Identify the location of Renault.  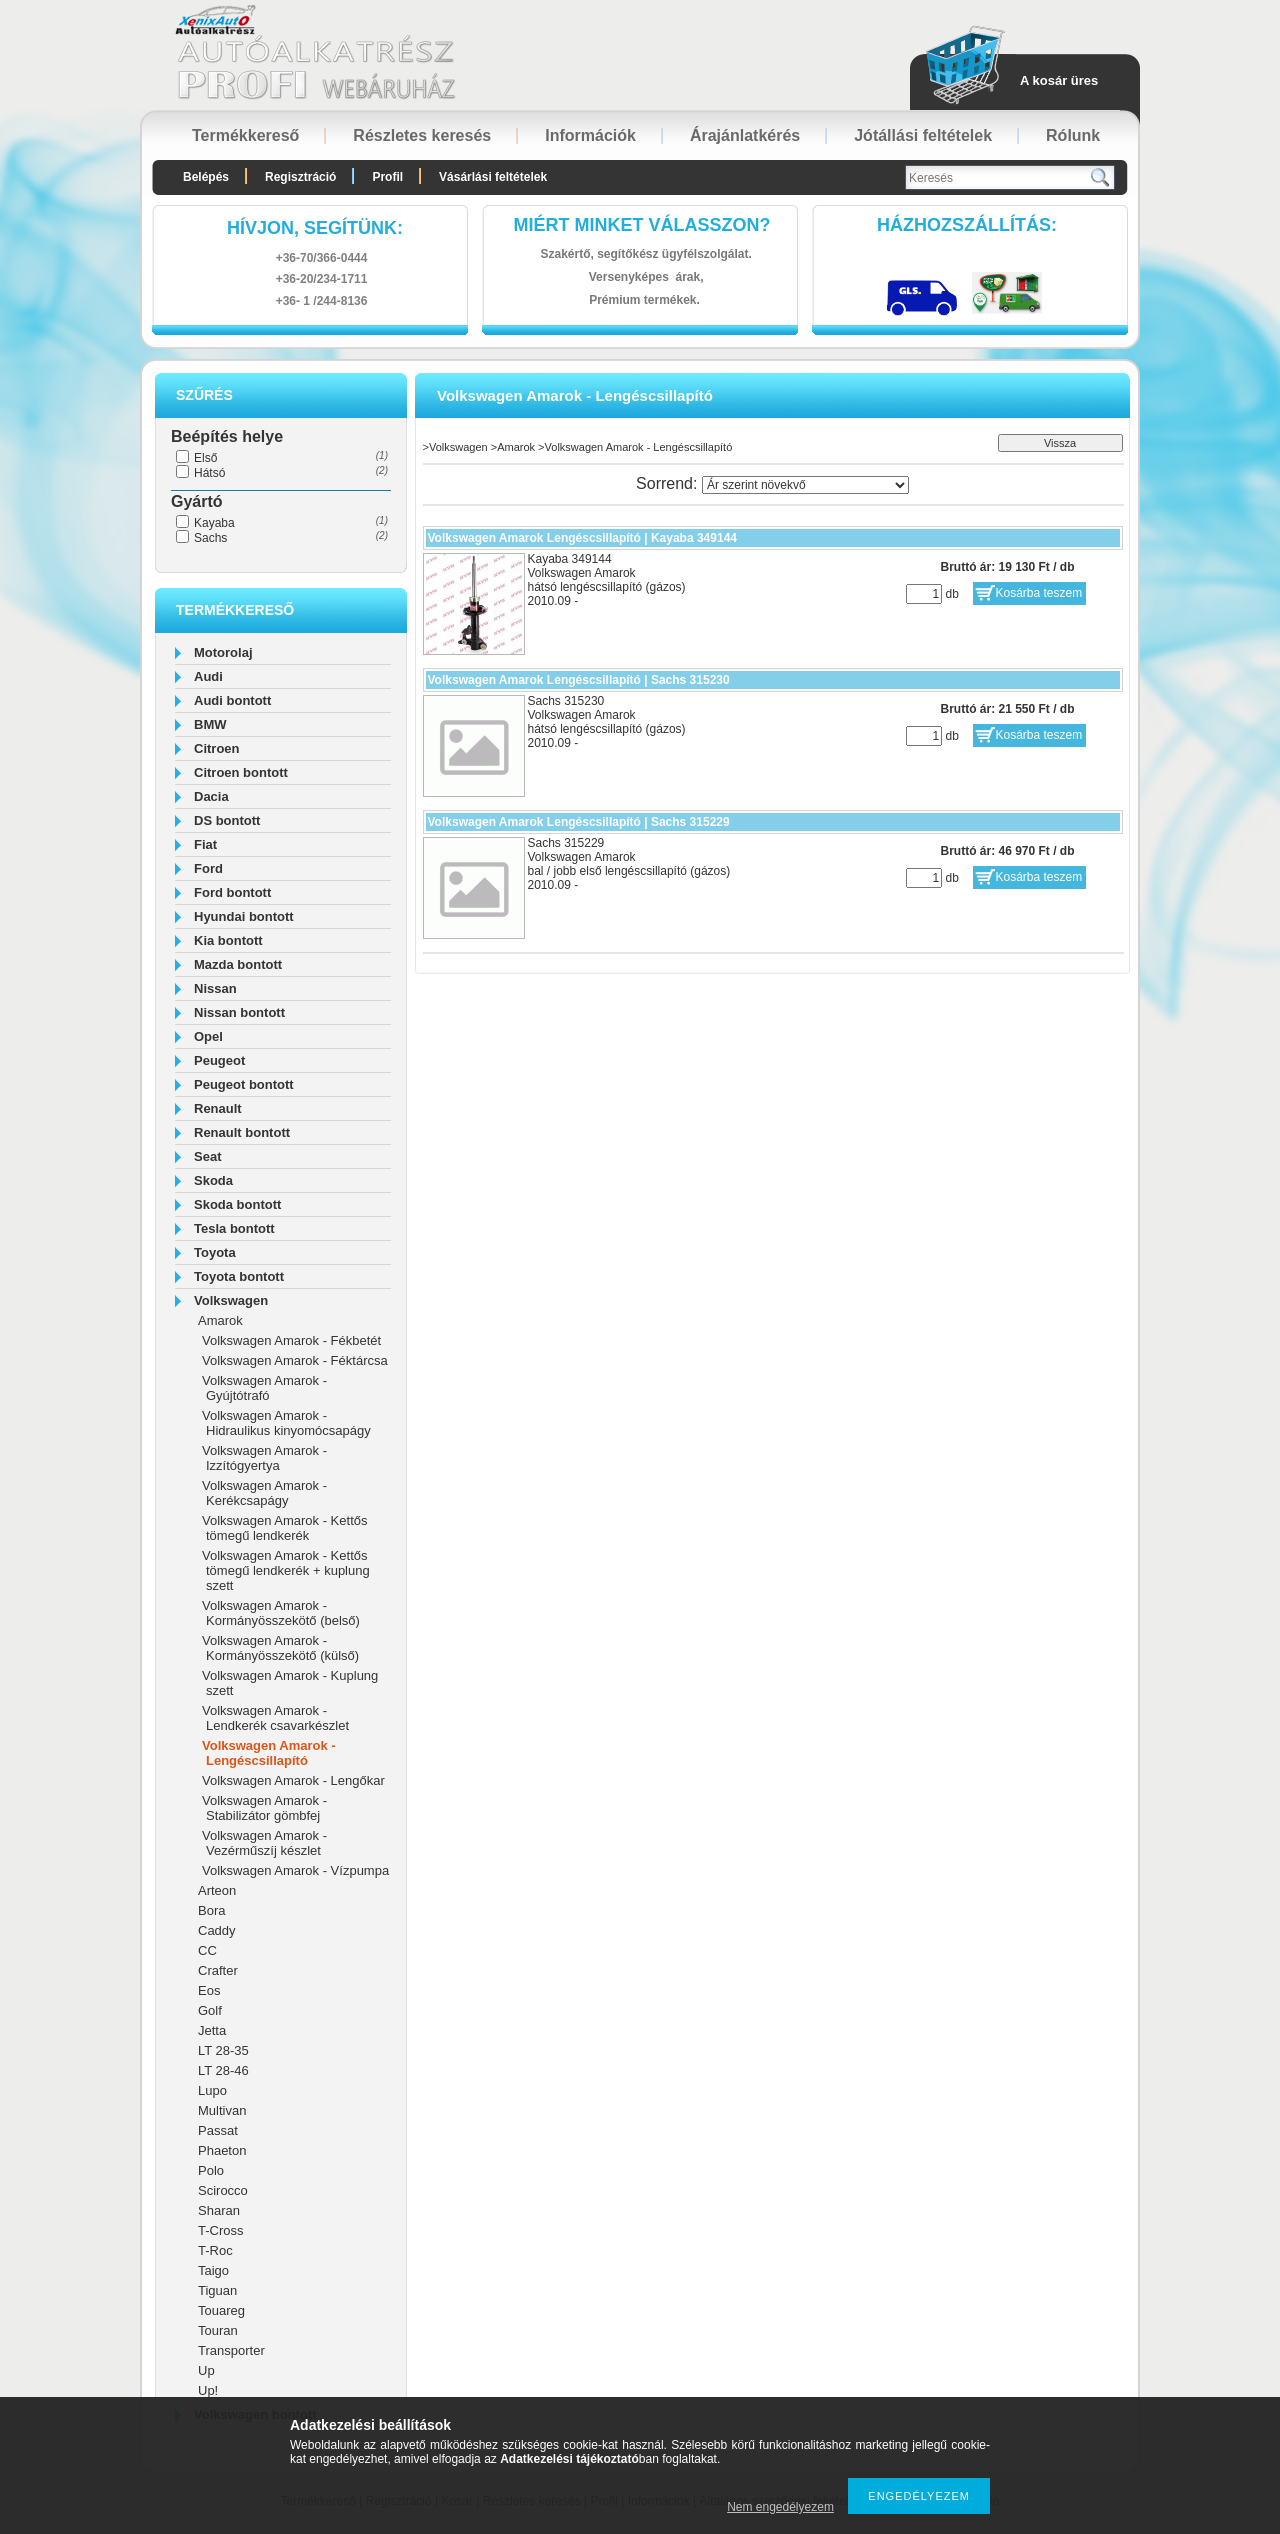
(218, 1108).